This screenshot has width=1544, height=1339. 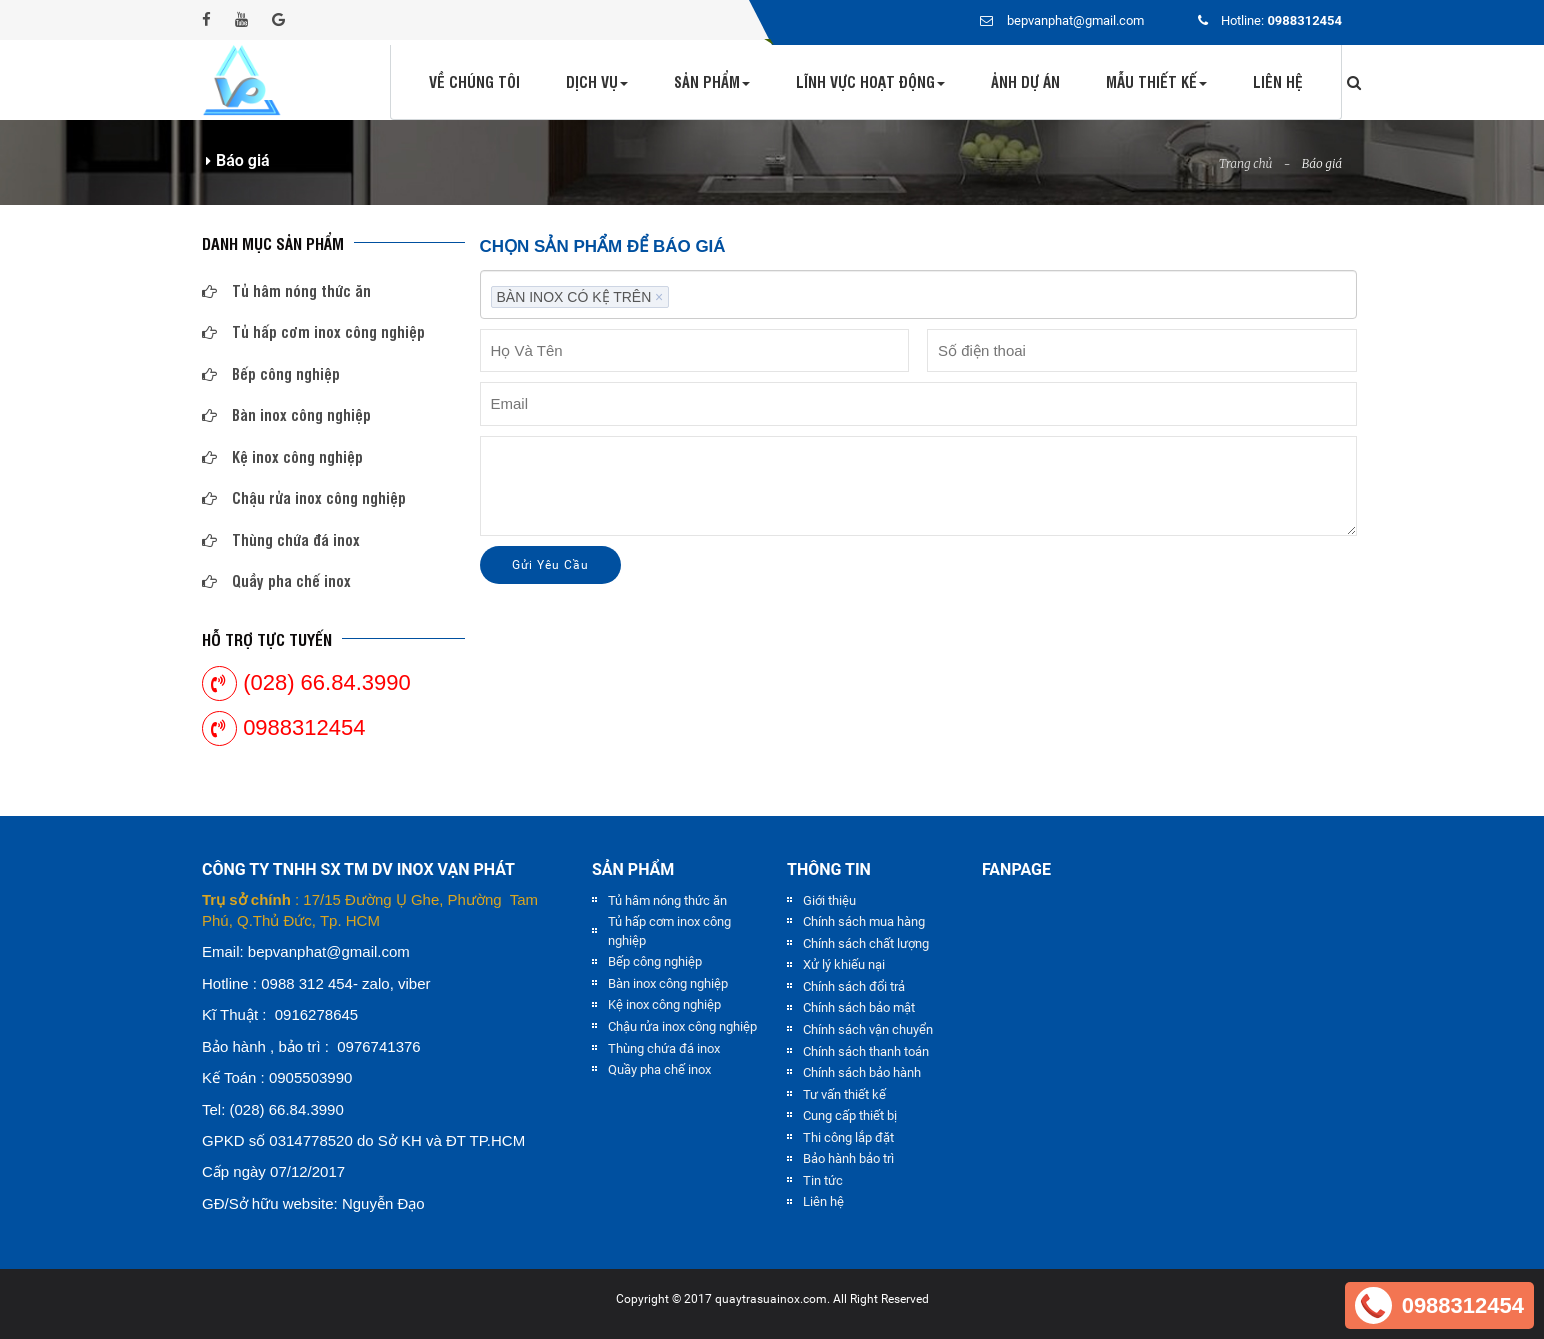 I want to click on Xử lý khiếu nại, so click(x=844, y=964).